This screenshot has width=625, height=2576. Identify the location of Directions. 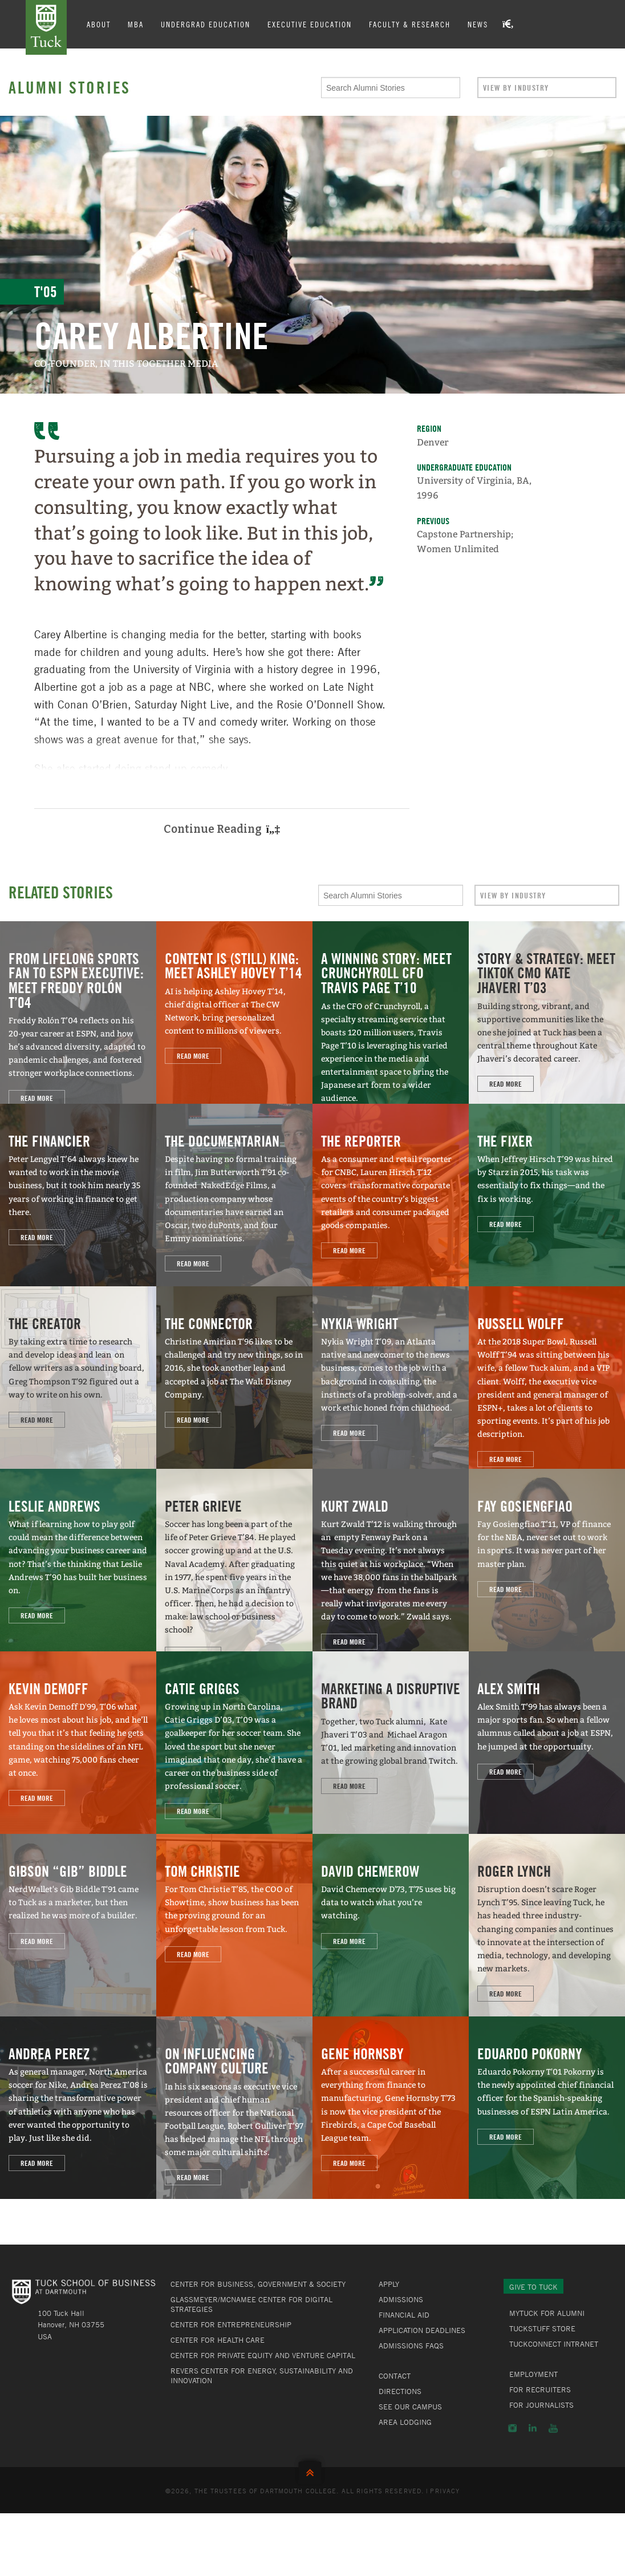
(400, 2391).